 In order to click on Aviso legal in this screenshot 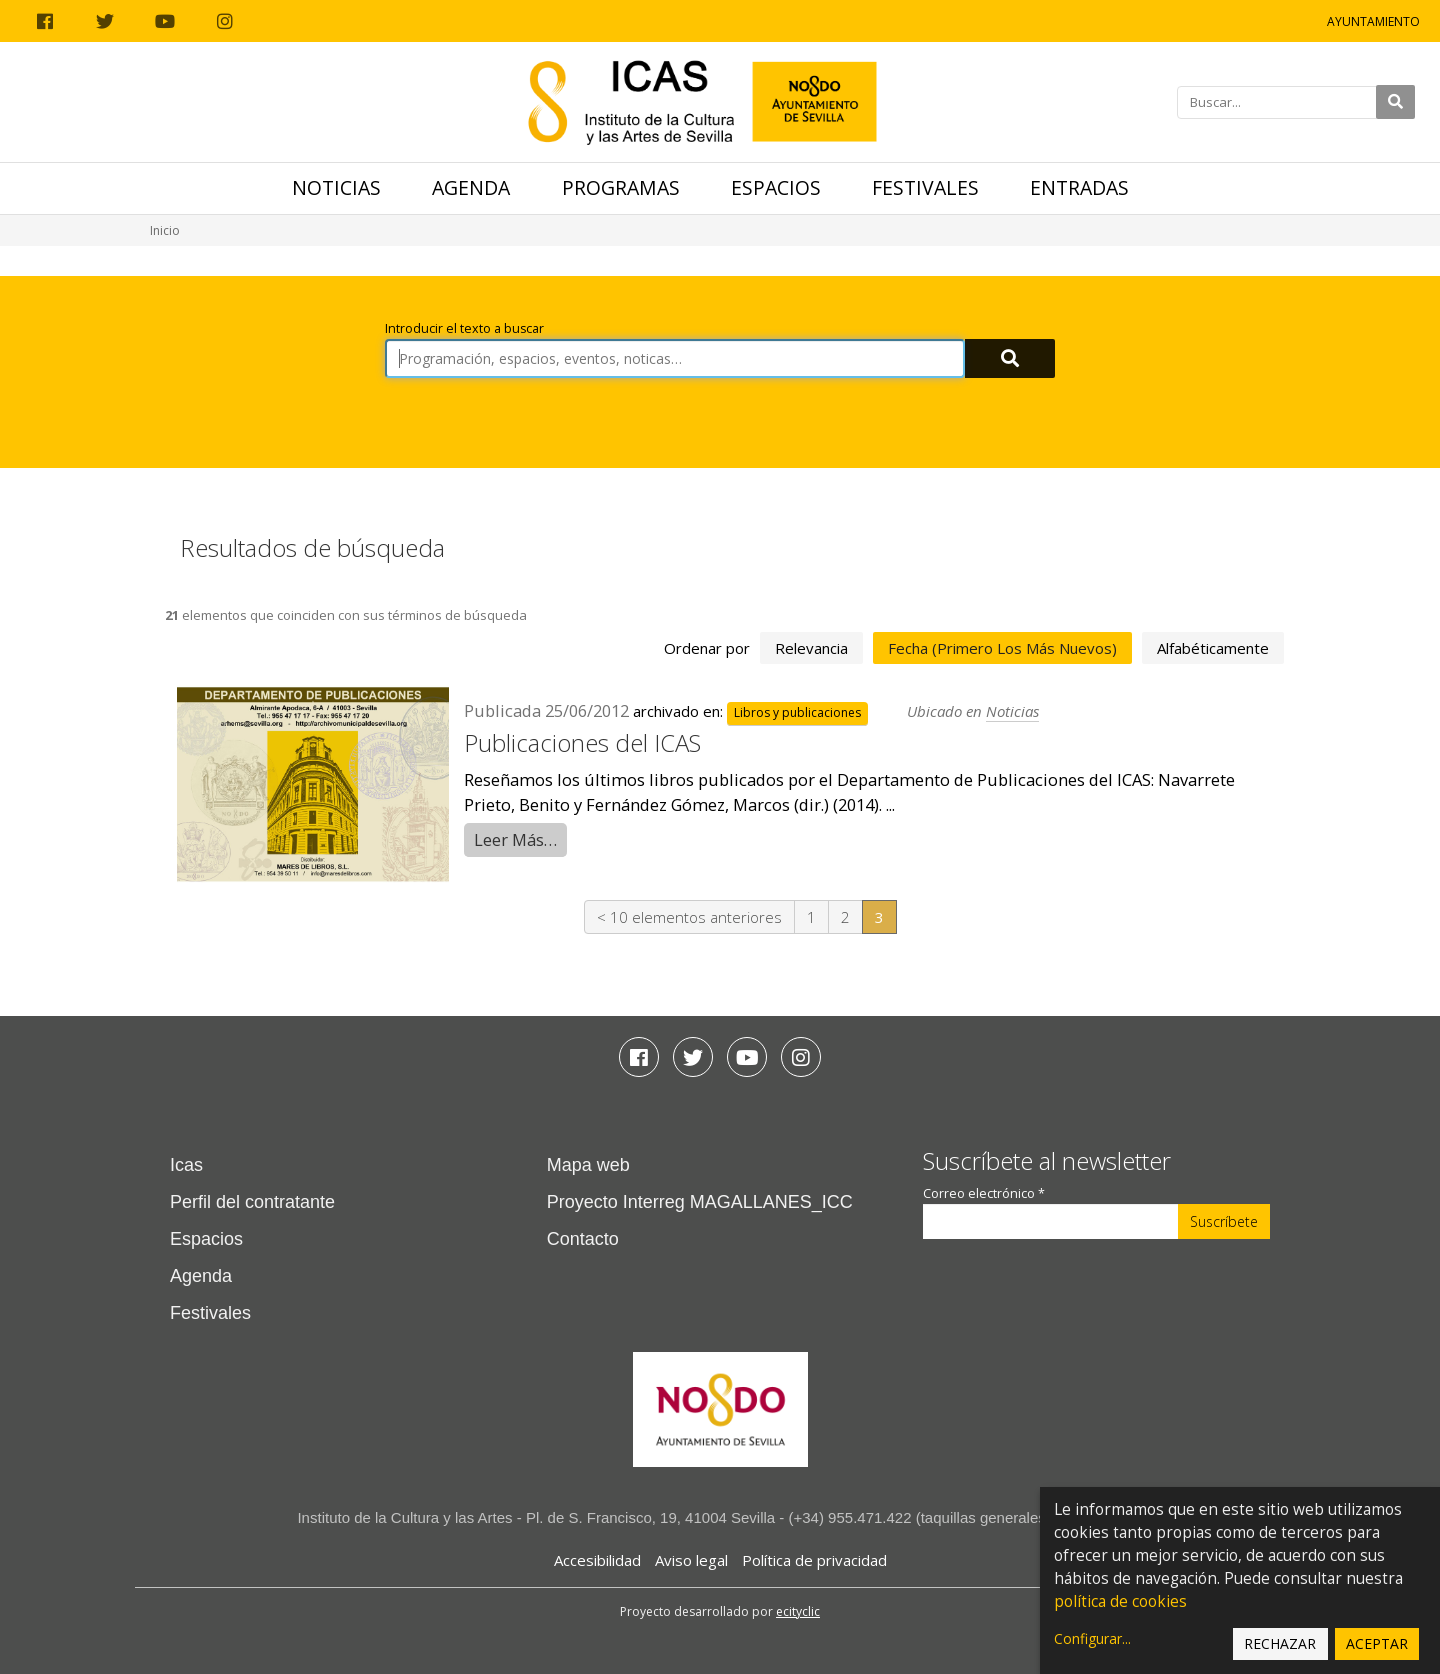, I will do `click(691, 1560)`.